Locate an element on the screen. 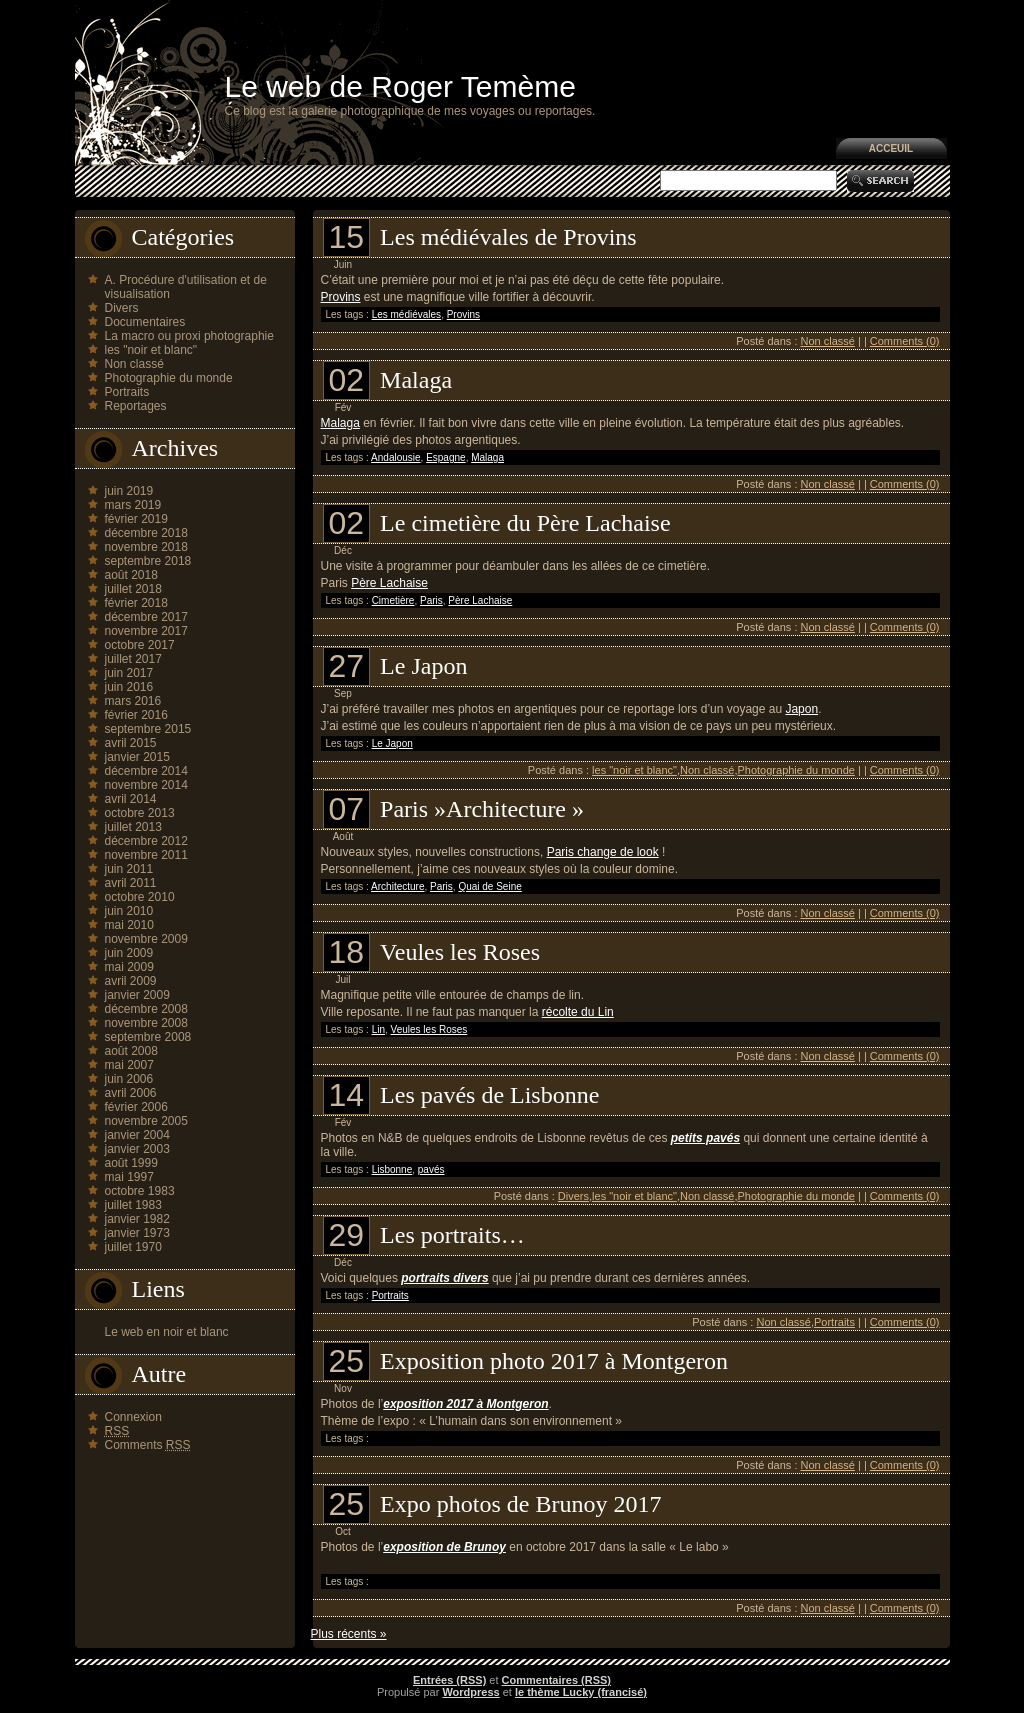 This screenshot has width=1024, height=1713. avril 2006 is located at coordinates (131, 1093).